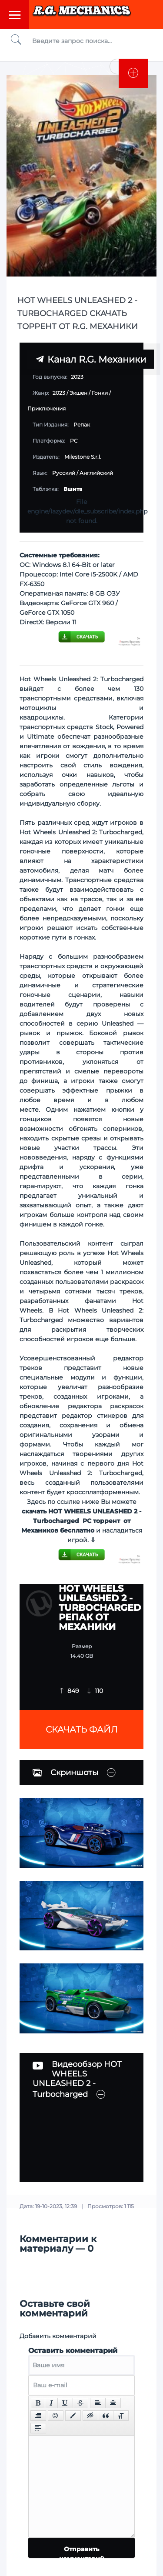 Image resolution: width=163 pixels, height=2576 pixels. I want to click on Torrent Mechanics.com - Лучшее Репаки от R.G. Механиков, so click(82, 14).